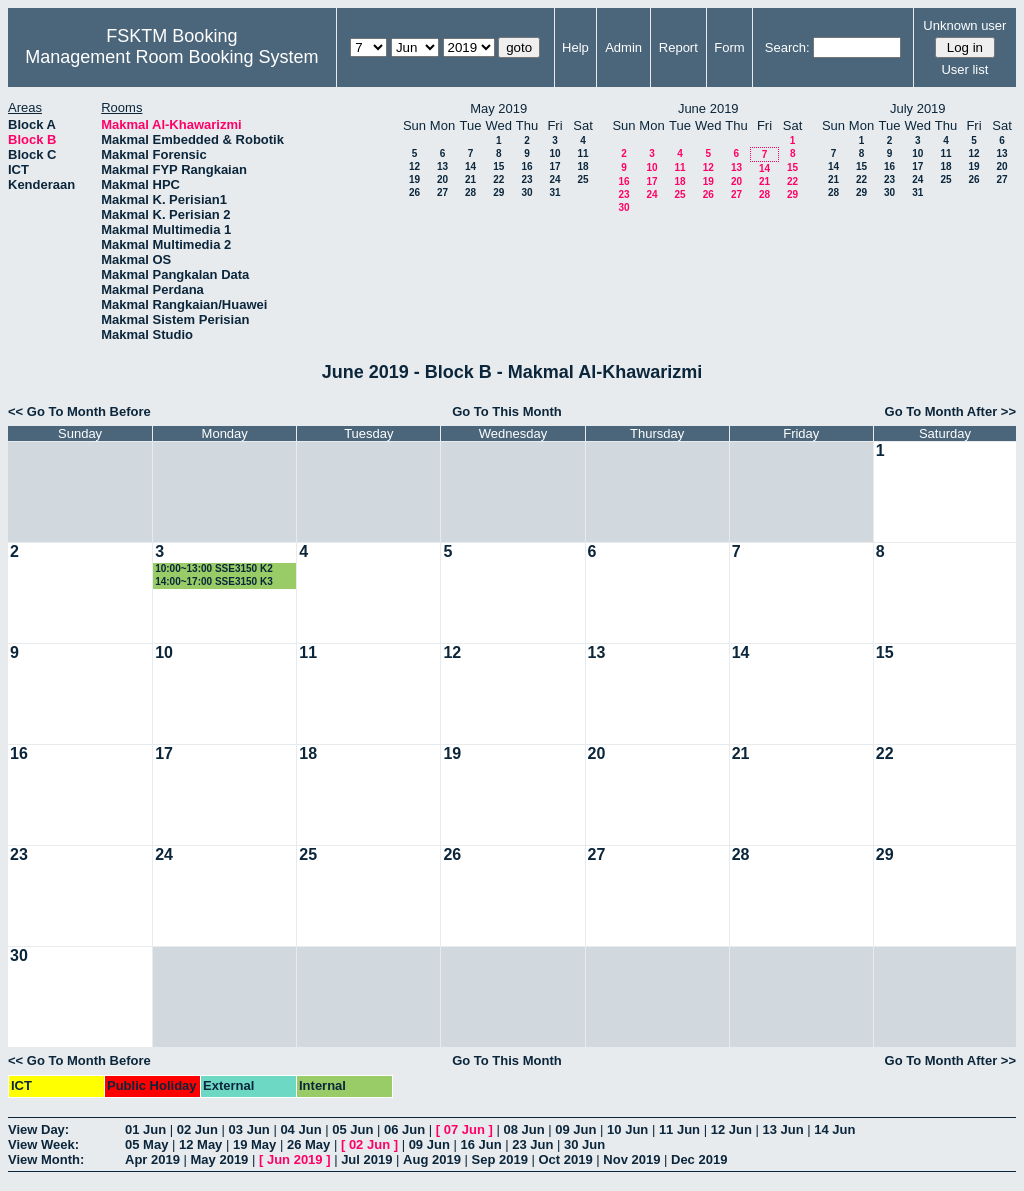 The image size is (1024, 1191). I want to click on View Month:, so click(46, 1159).